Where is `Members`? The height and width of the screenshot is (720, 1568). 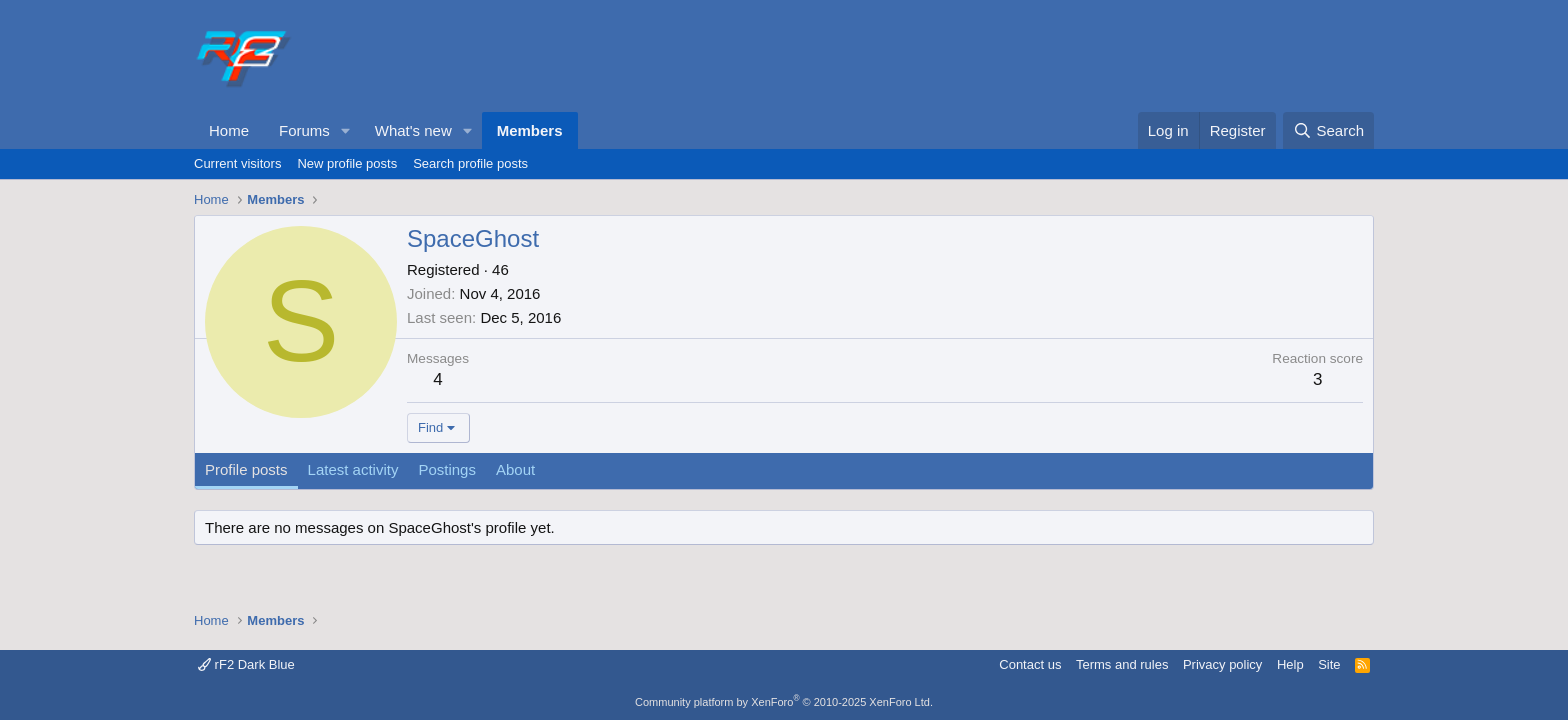
Members is located at coordinates (530, 130).